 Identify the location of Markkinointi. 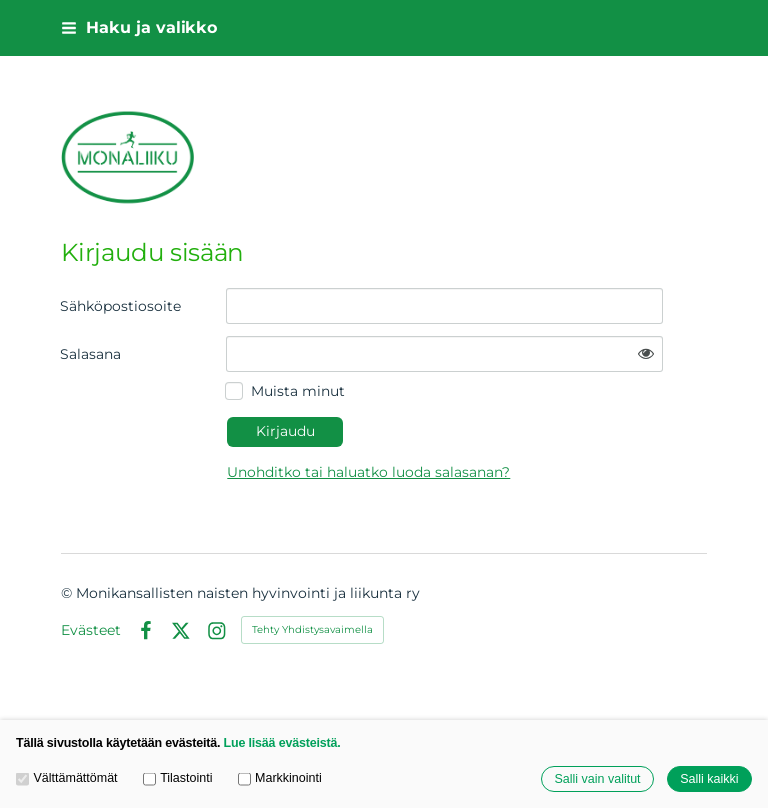
(280, 778).